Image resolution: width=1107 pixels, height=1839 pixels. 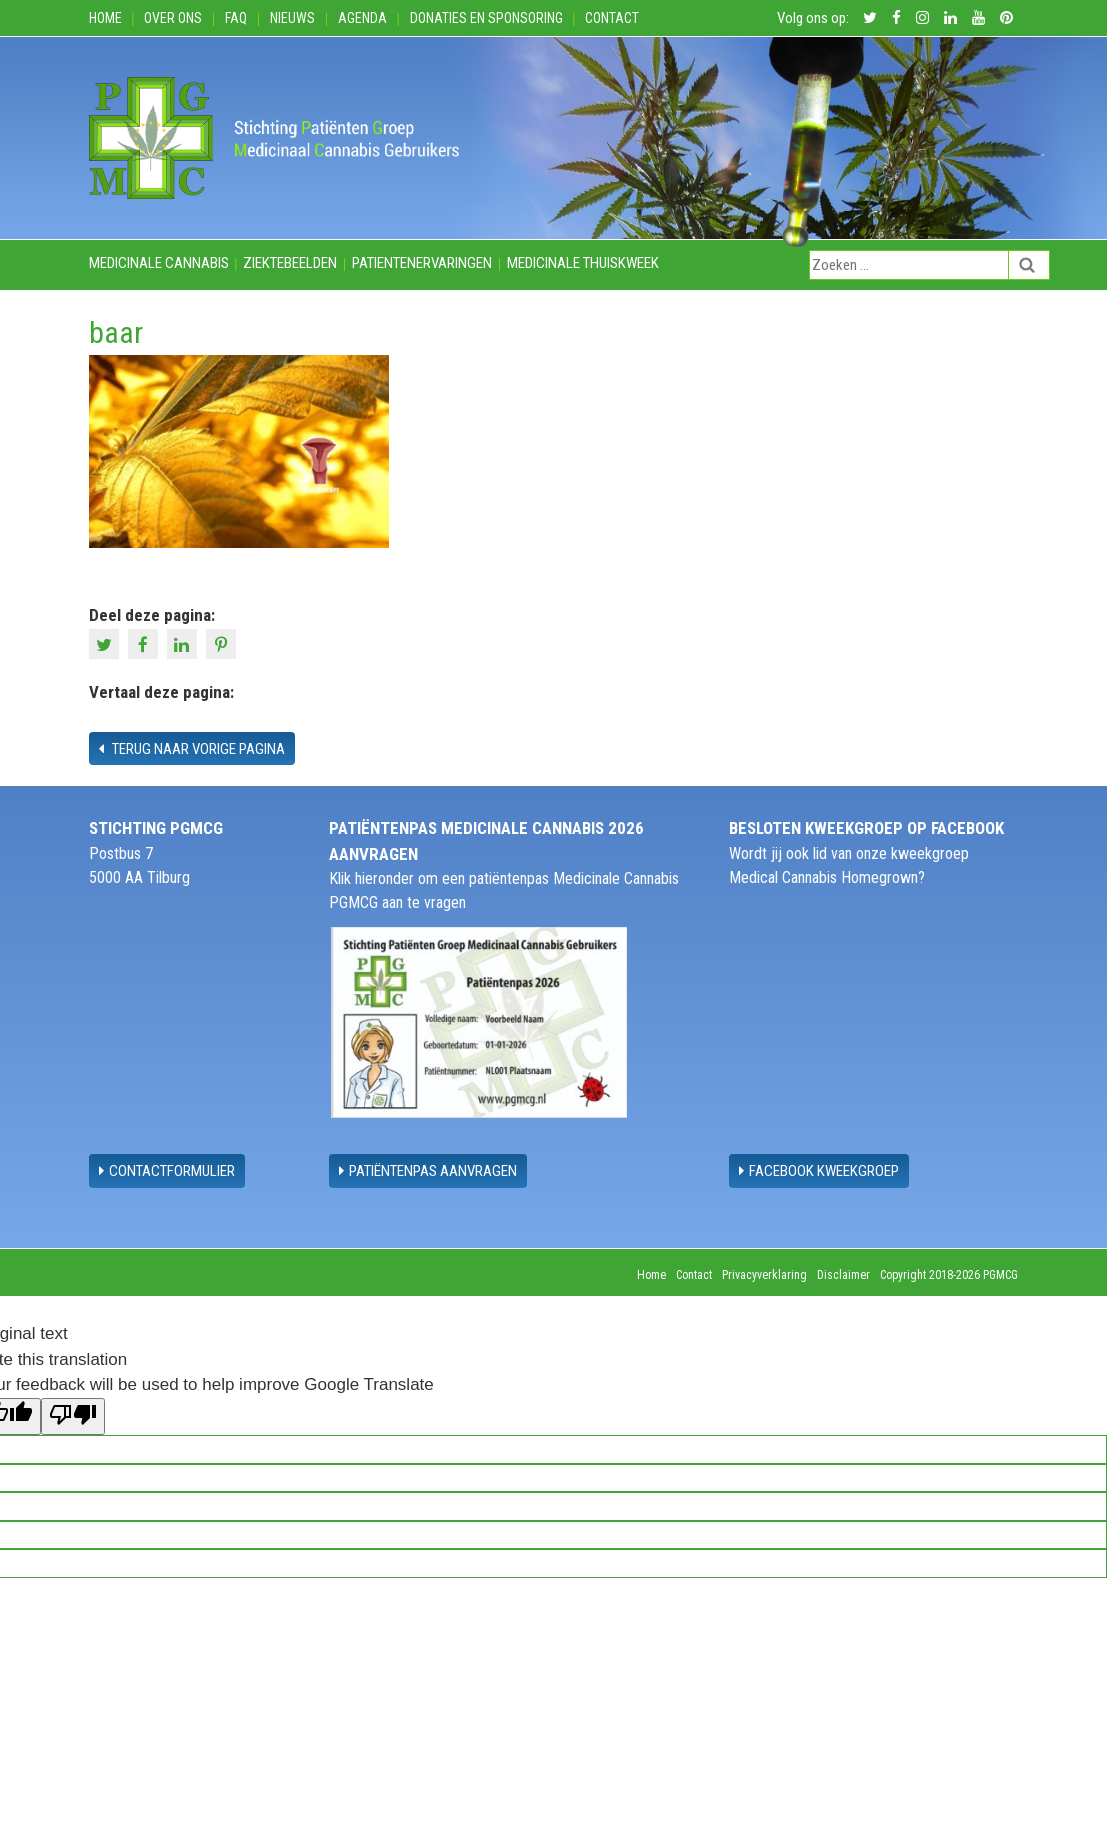 What do you see at coordinates (486, 18) in the screenshot?
I see `Donaties en Sponsoring` at bounding box center [486, 18].